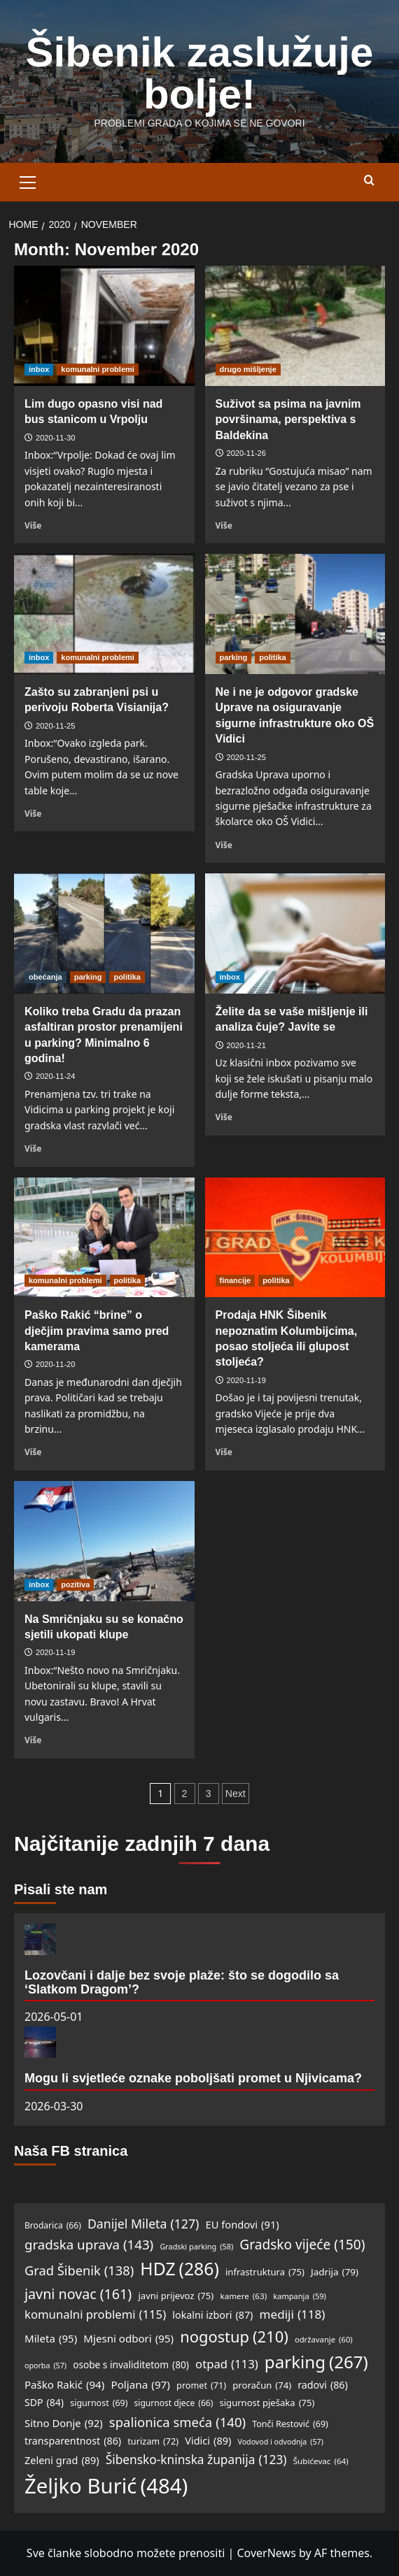  I want to click on [Lim dugo opasno visi nad bus stanicom u Vrpolju], so click(104, 326).